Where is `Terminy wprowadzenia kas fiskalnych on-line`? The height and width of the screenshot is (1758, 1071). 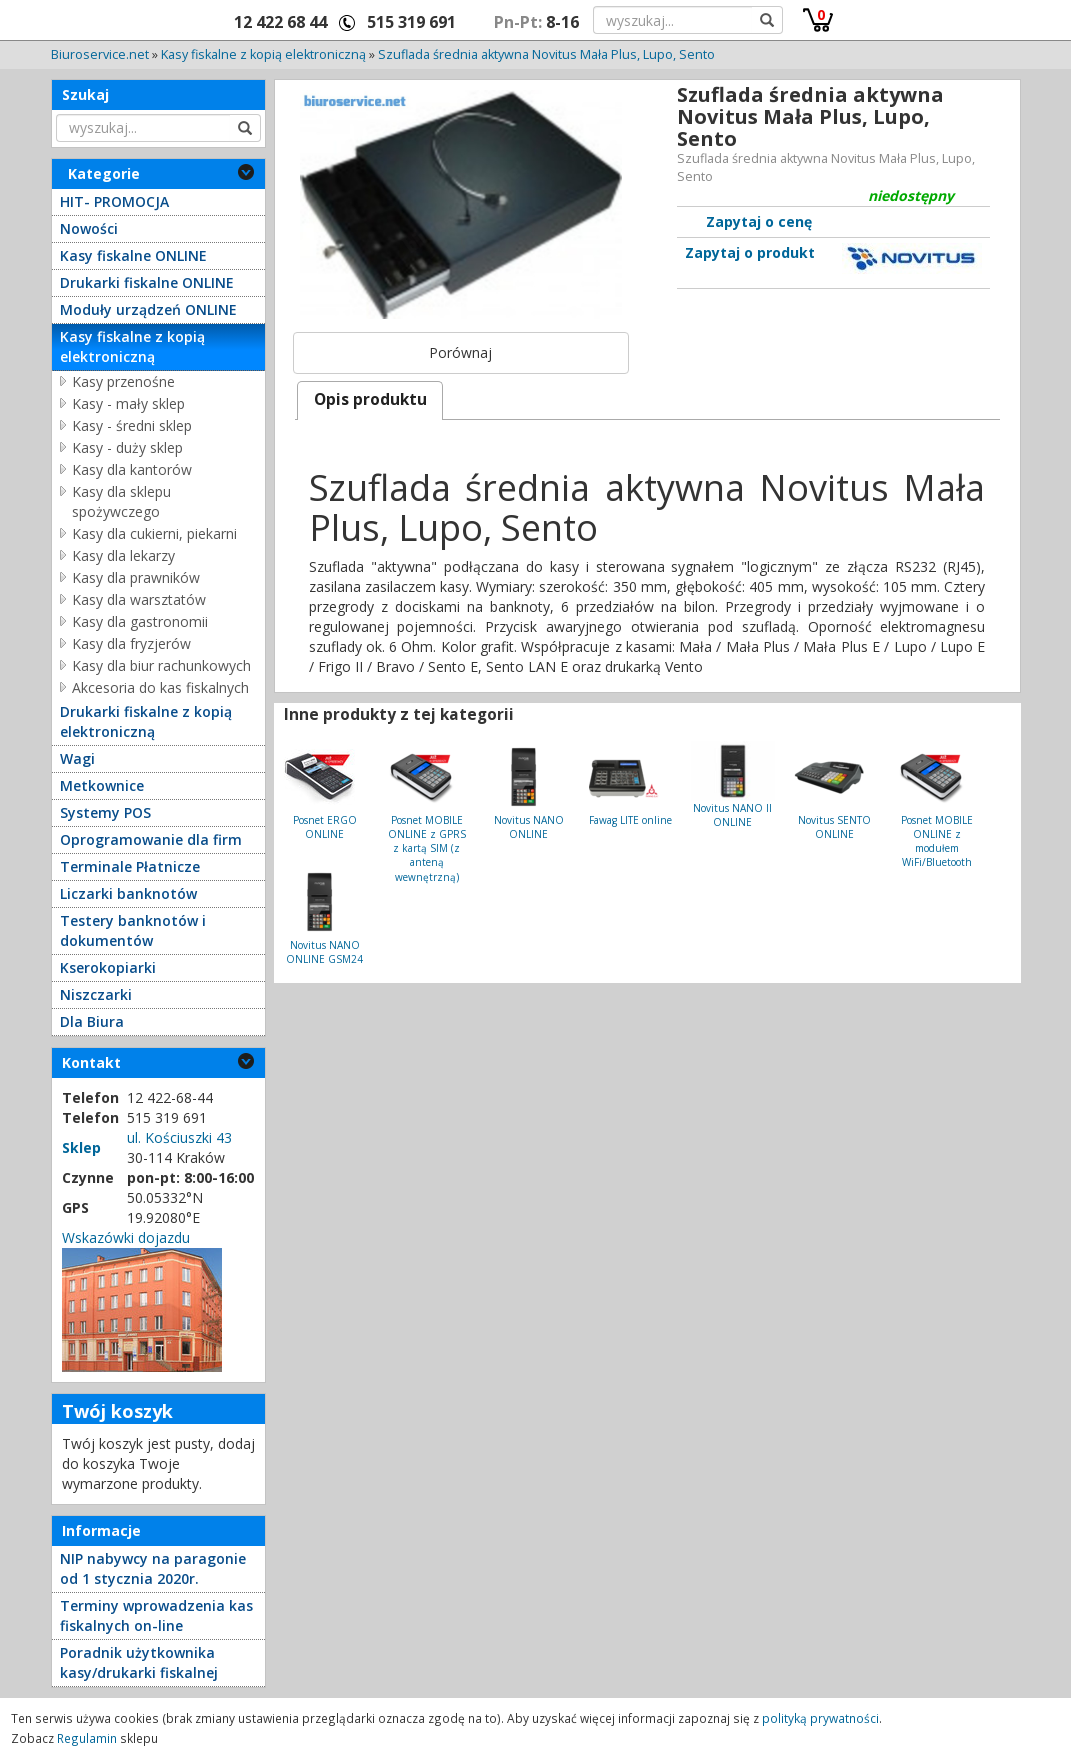
Terminy wprowadzenia kas fiskalnych on-line is located at coordinates (156, 1615).